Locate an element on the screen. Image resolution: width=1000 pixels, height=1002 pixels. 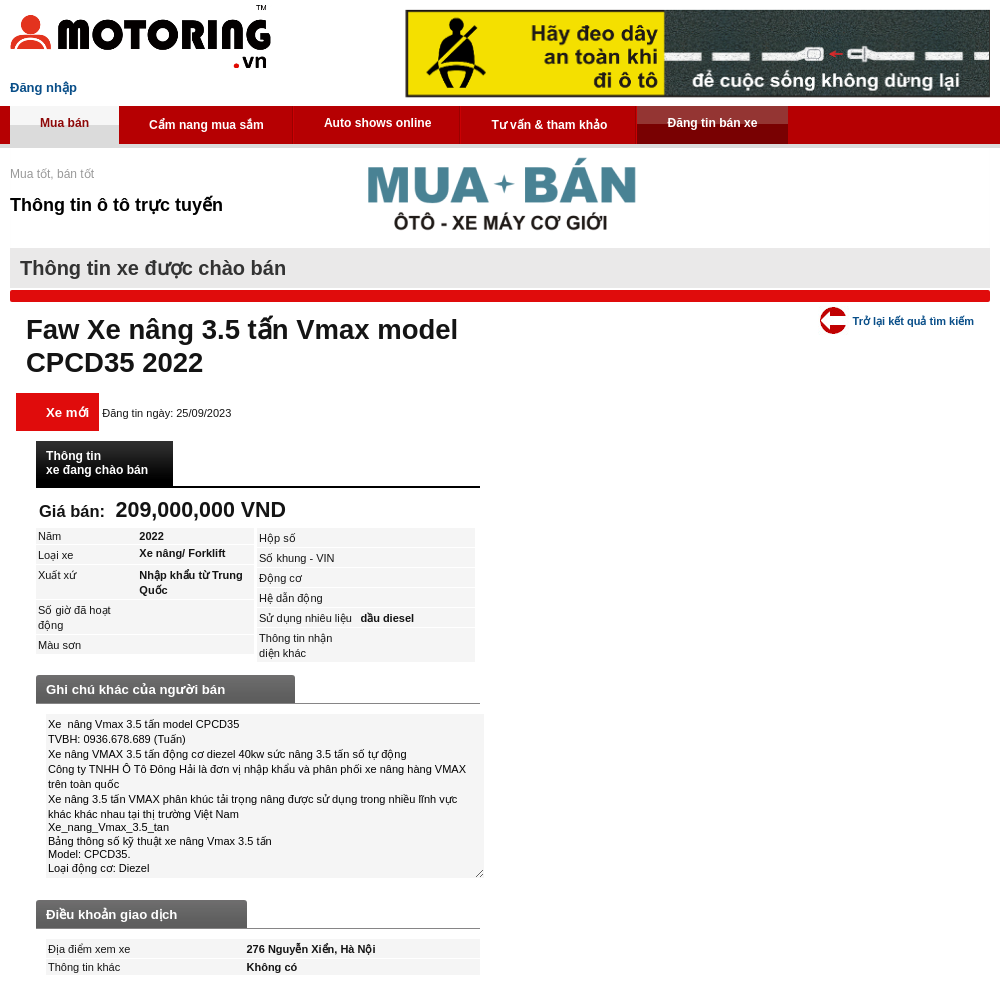
Điều khoản giao dịch is located at coordinates (111, 914).